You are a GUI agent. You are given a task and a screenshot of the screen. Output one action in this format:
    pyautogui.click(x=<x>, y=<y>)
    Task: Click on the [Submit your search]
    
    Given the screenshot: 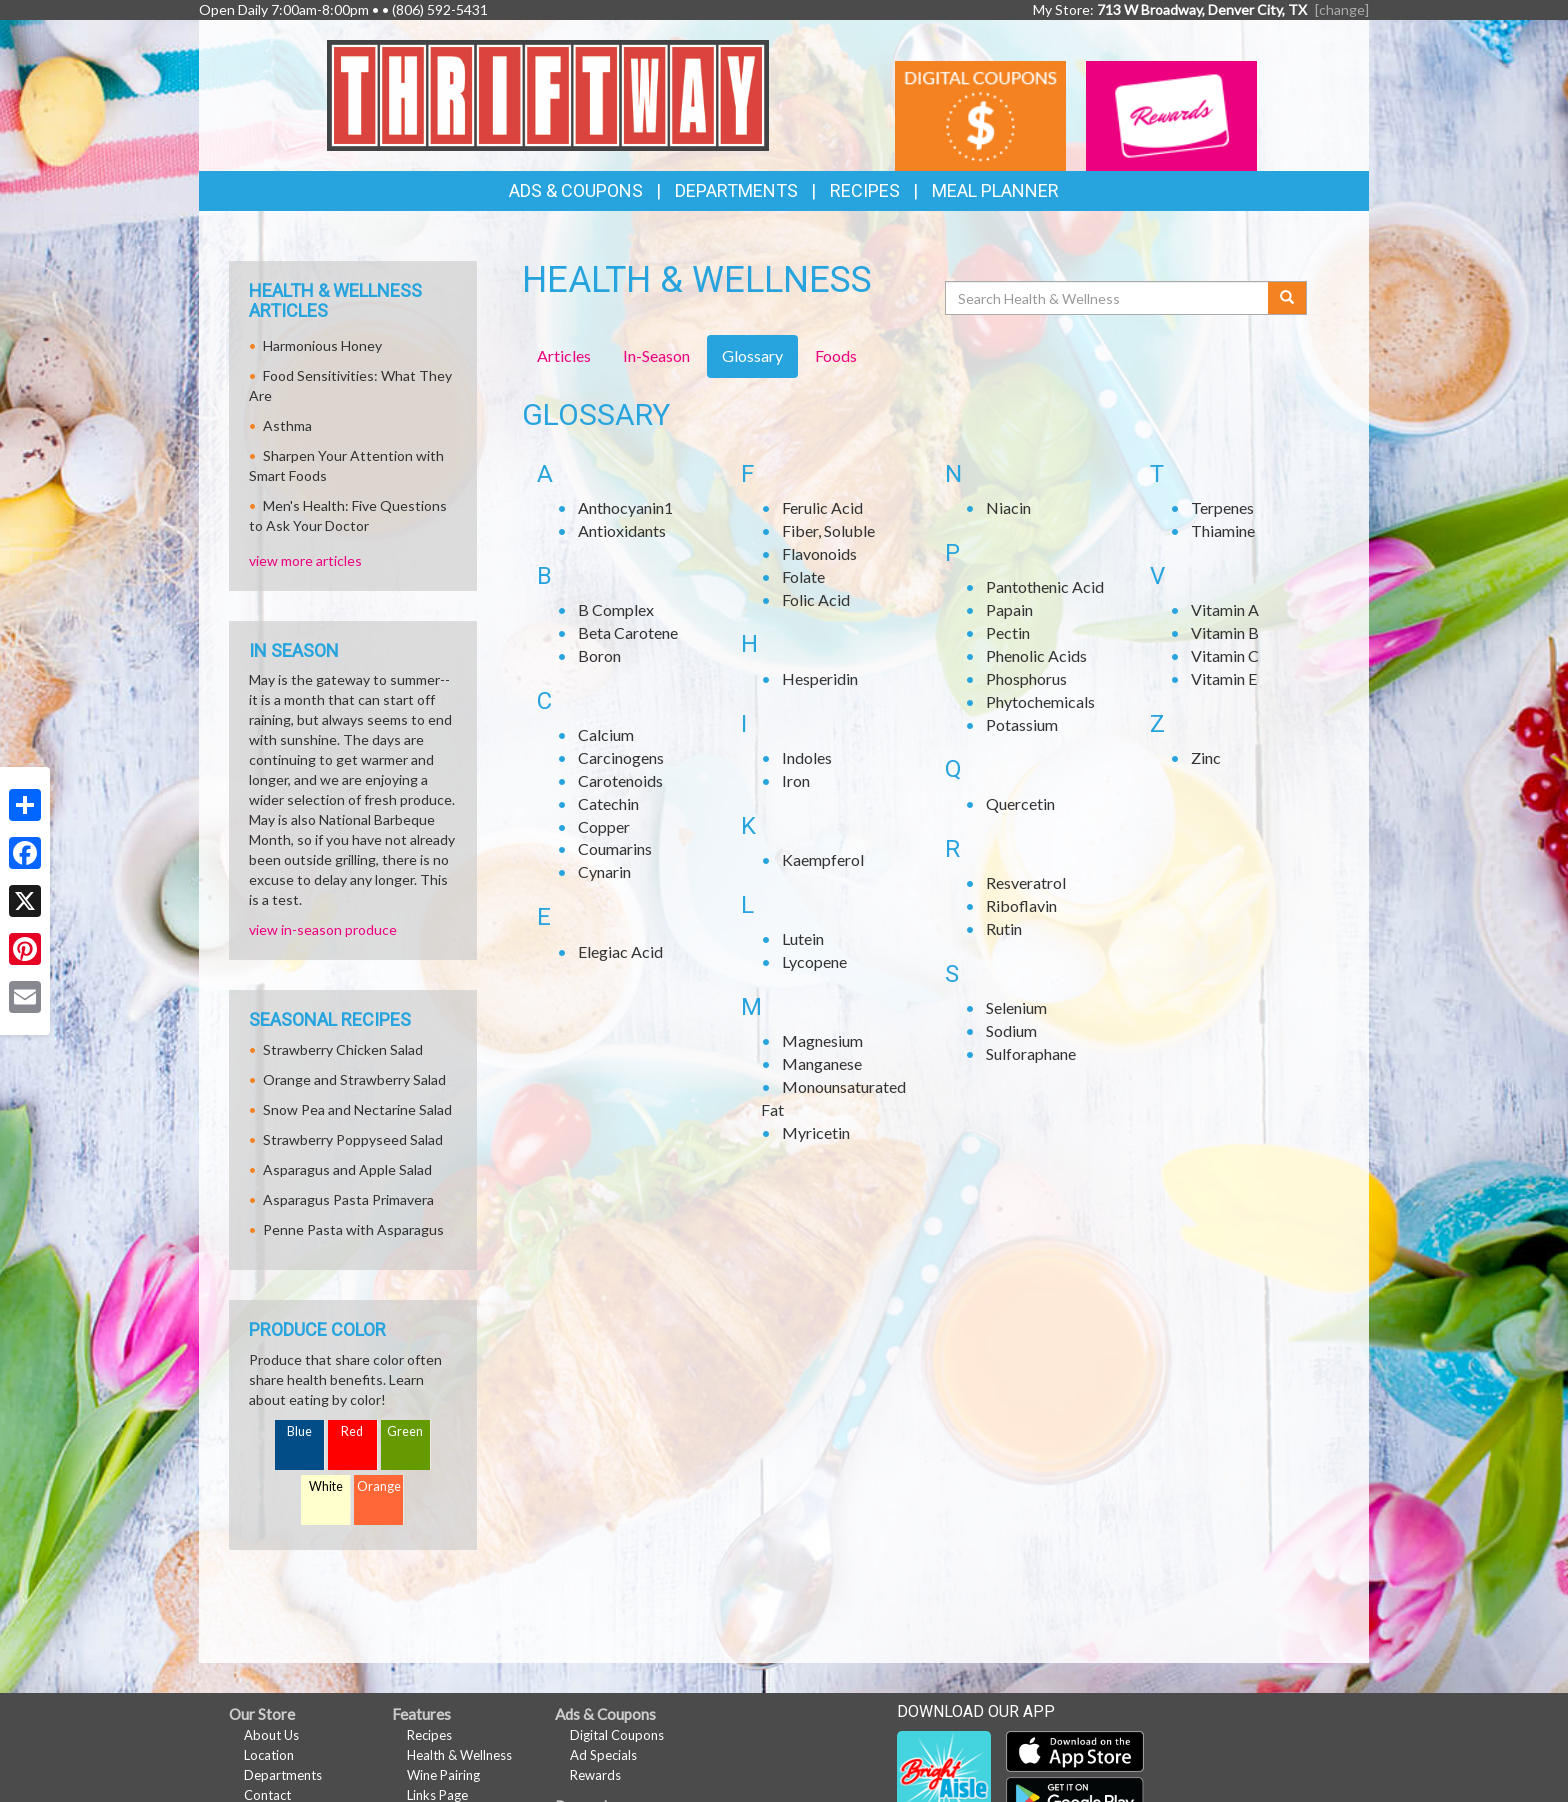 What is the action you would take?
    pyautogui.click(x=1287, y=298)
    